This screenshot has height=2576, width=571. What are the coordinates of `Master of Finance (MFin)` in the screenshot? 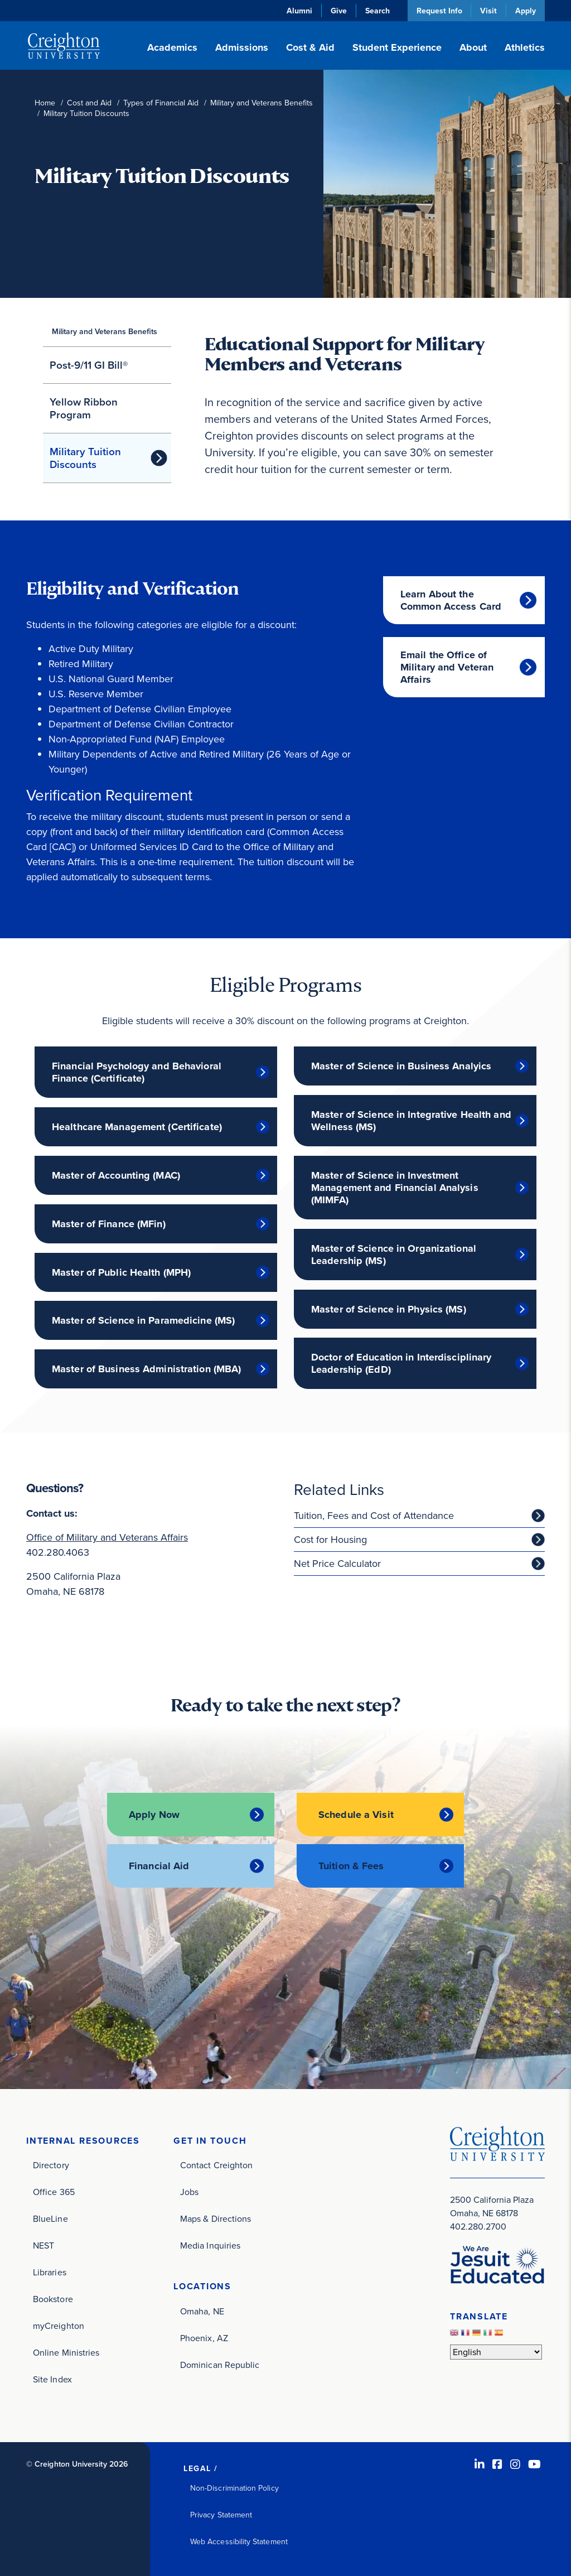 It's located at (109, 1224).